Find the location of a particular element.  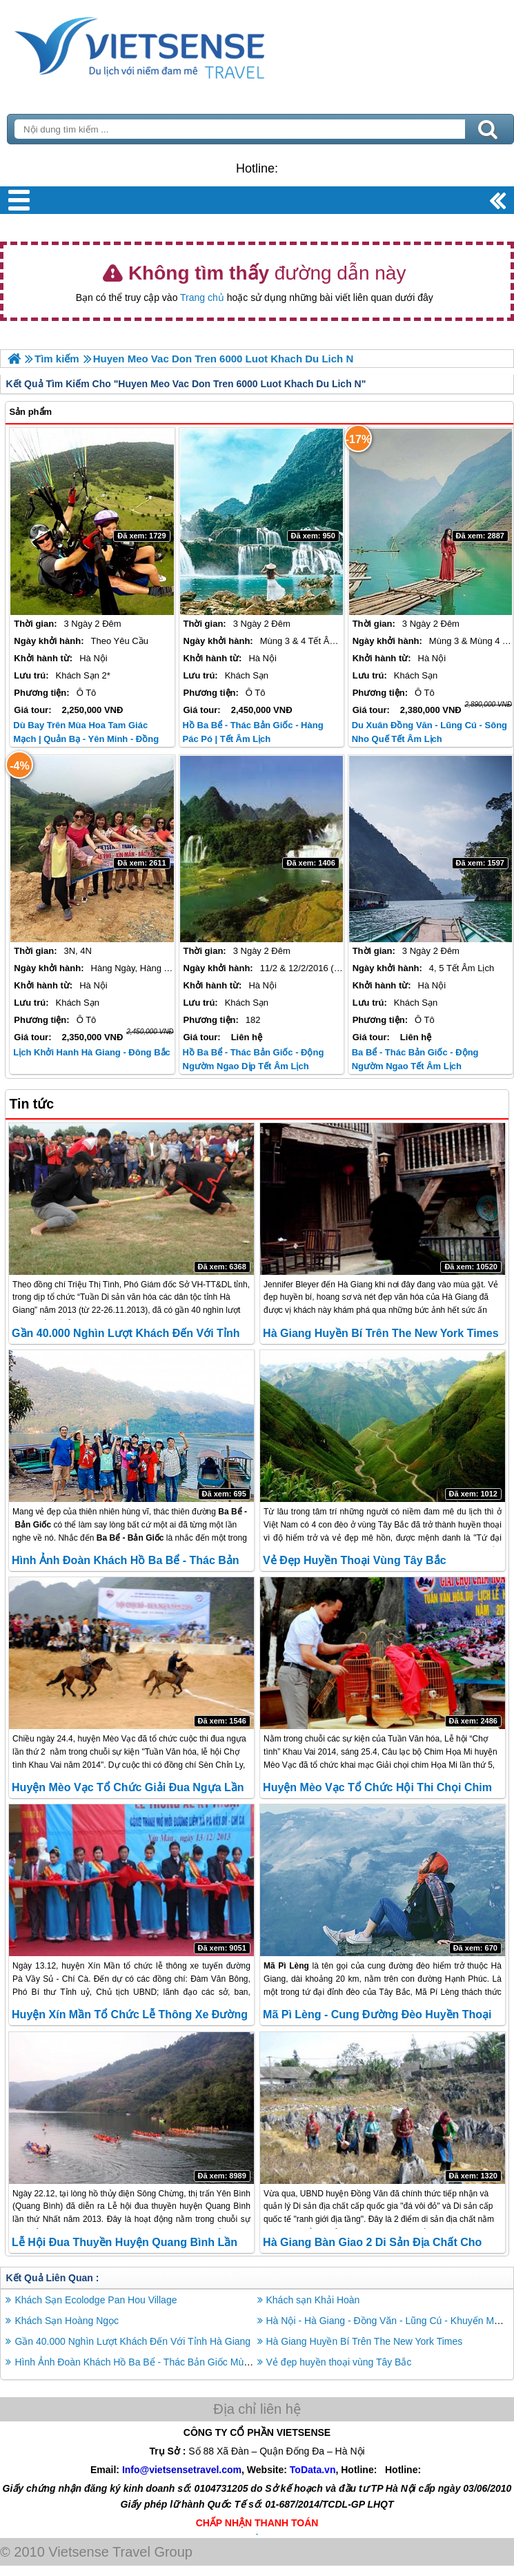

Trang chủ is located at coordinates (202, 297).